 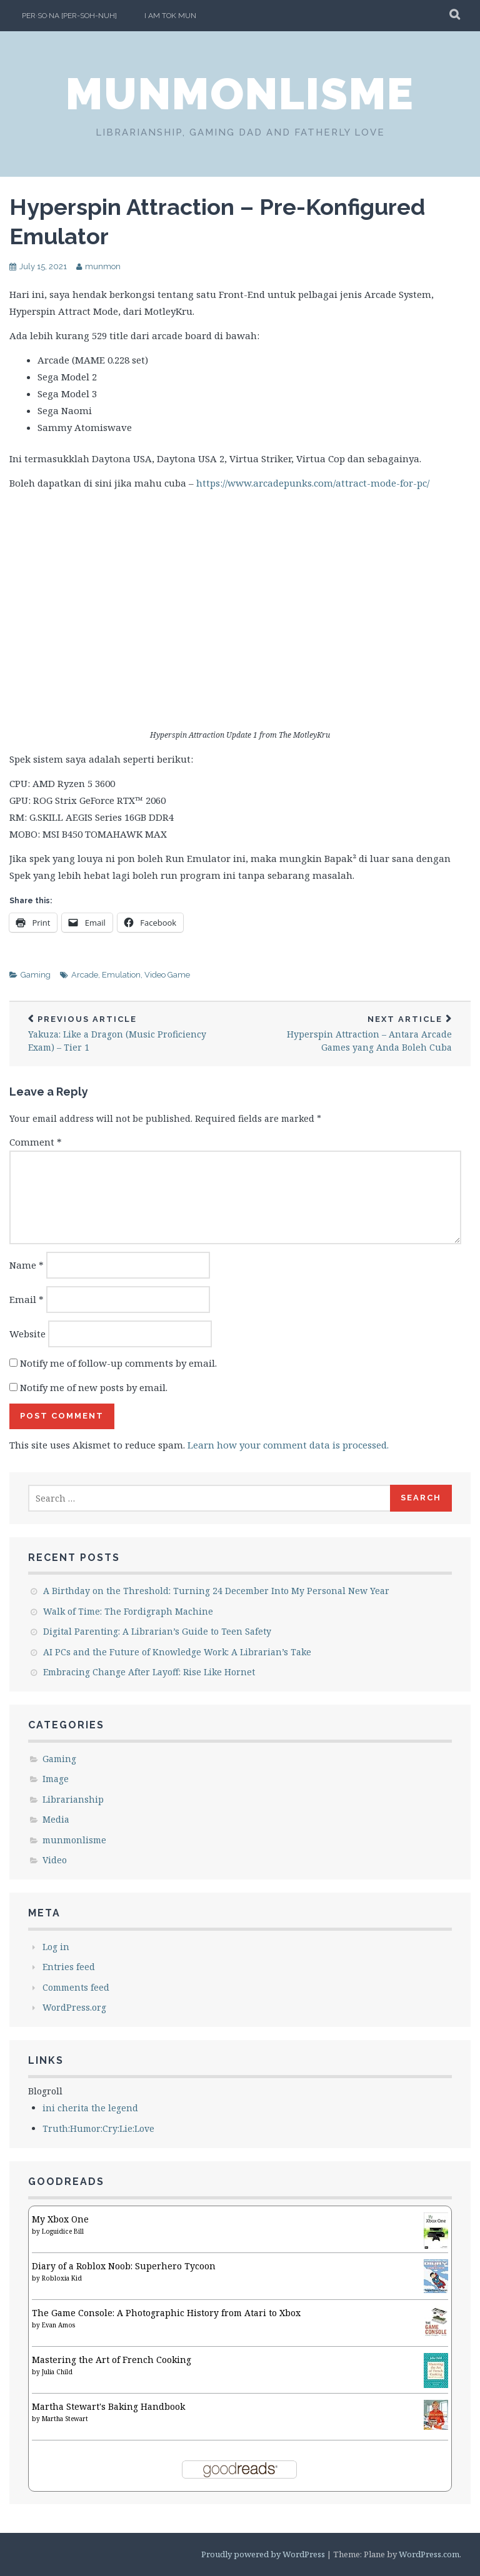 What do you see at coordinates (26, 1265) in the screenshot?
I see `Name` at bounding box center [26, 1265].